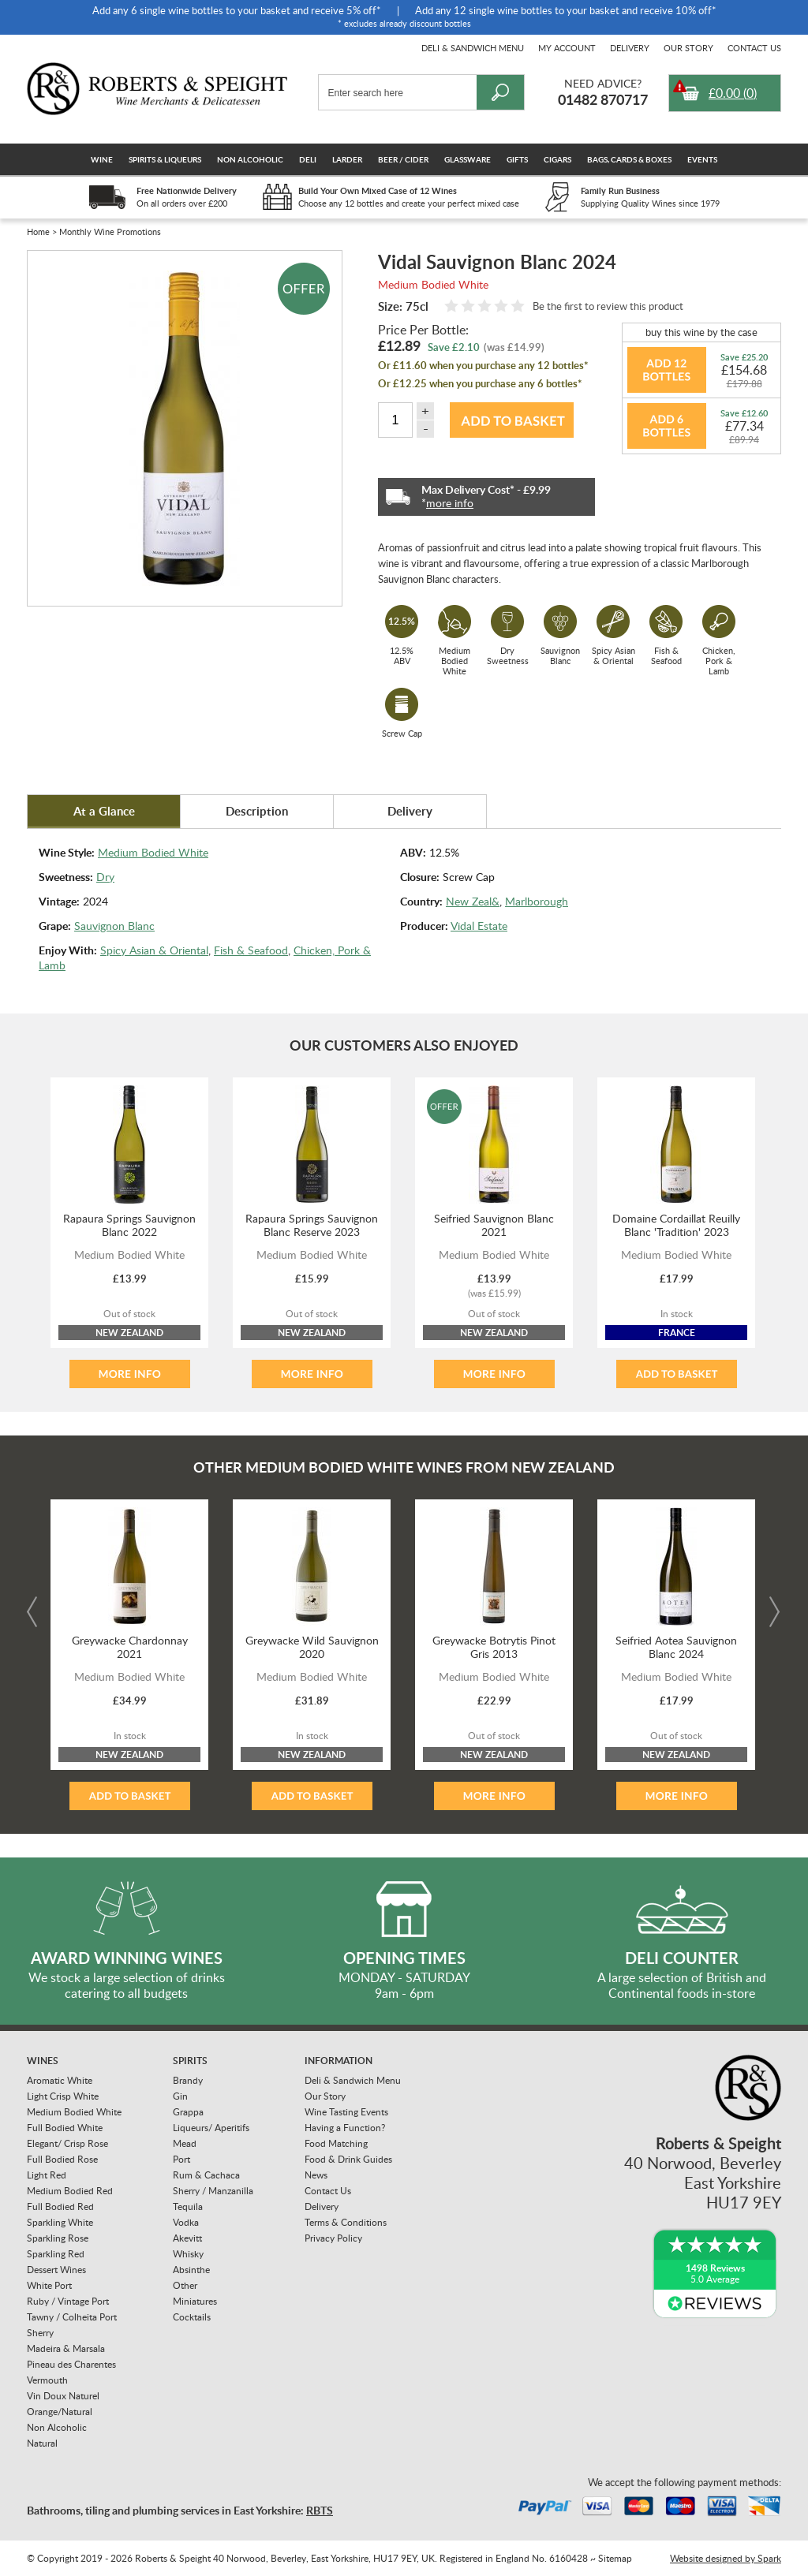 Image resolution: width=808 pixels, height=2576 pixels. I want to click on Wine, so click(102, 159).